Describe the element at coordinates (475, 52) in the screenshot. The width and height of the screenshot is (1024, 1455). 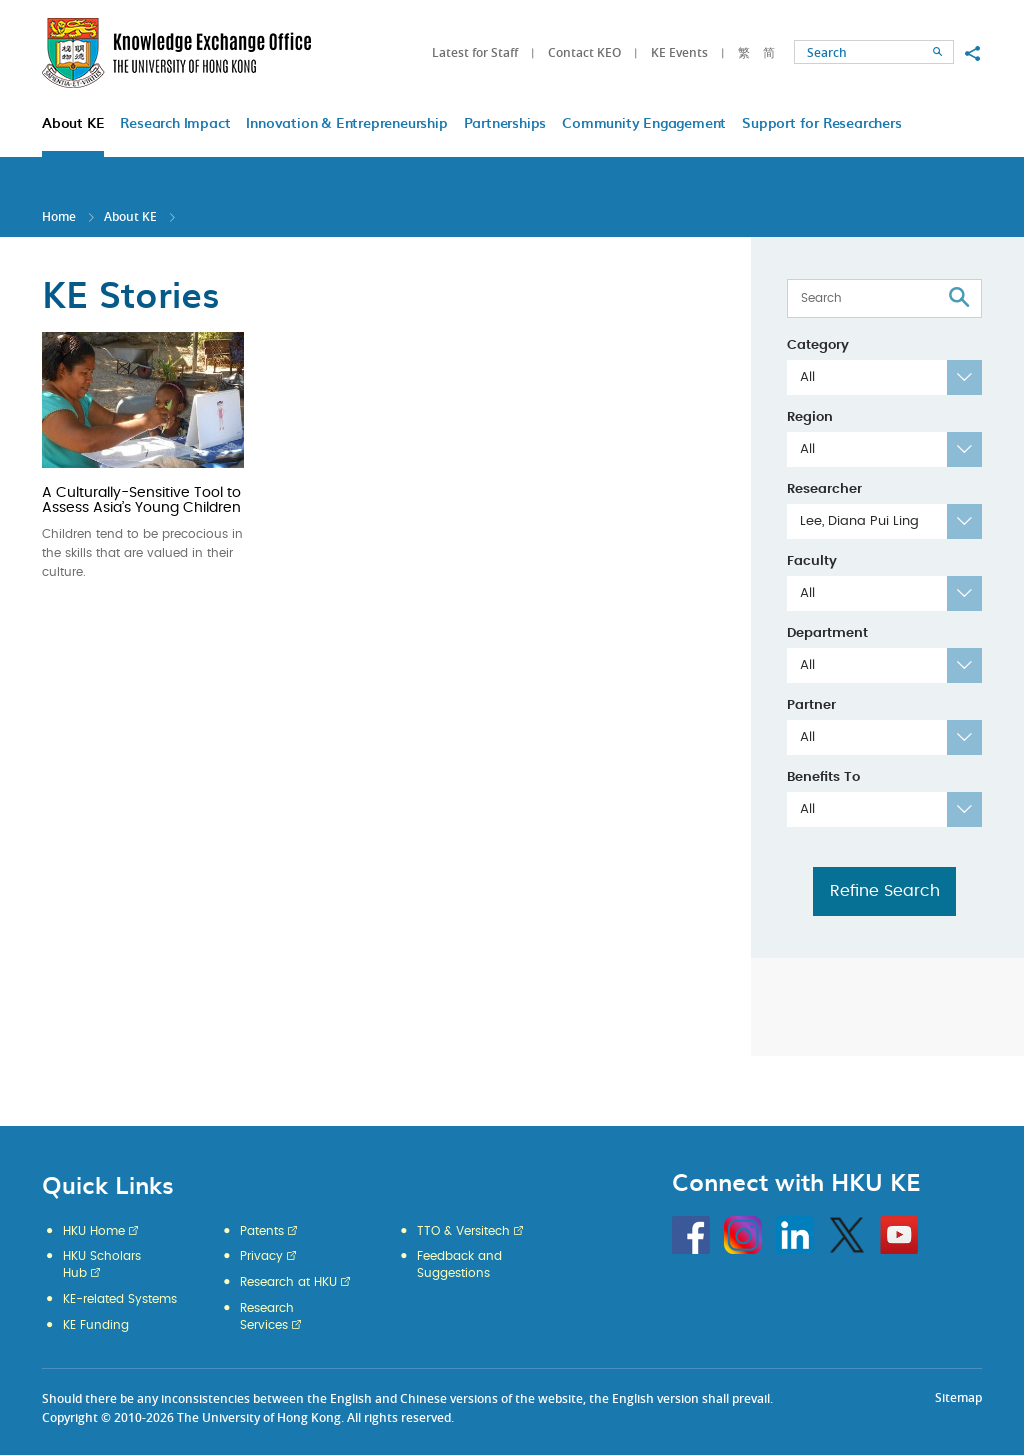
I see `Latest for Staff` at that location.